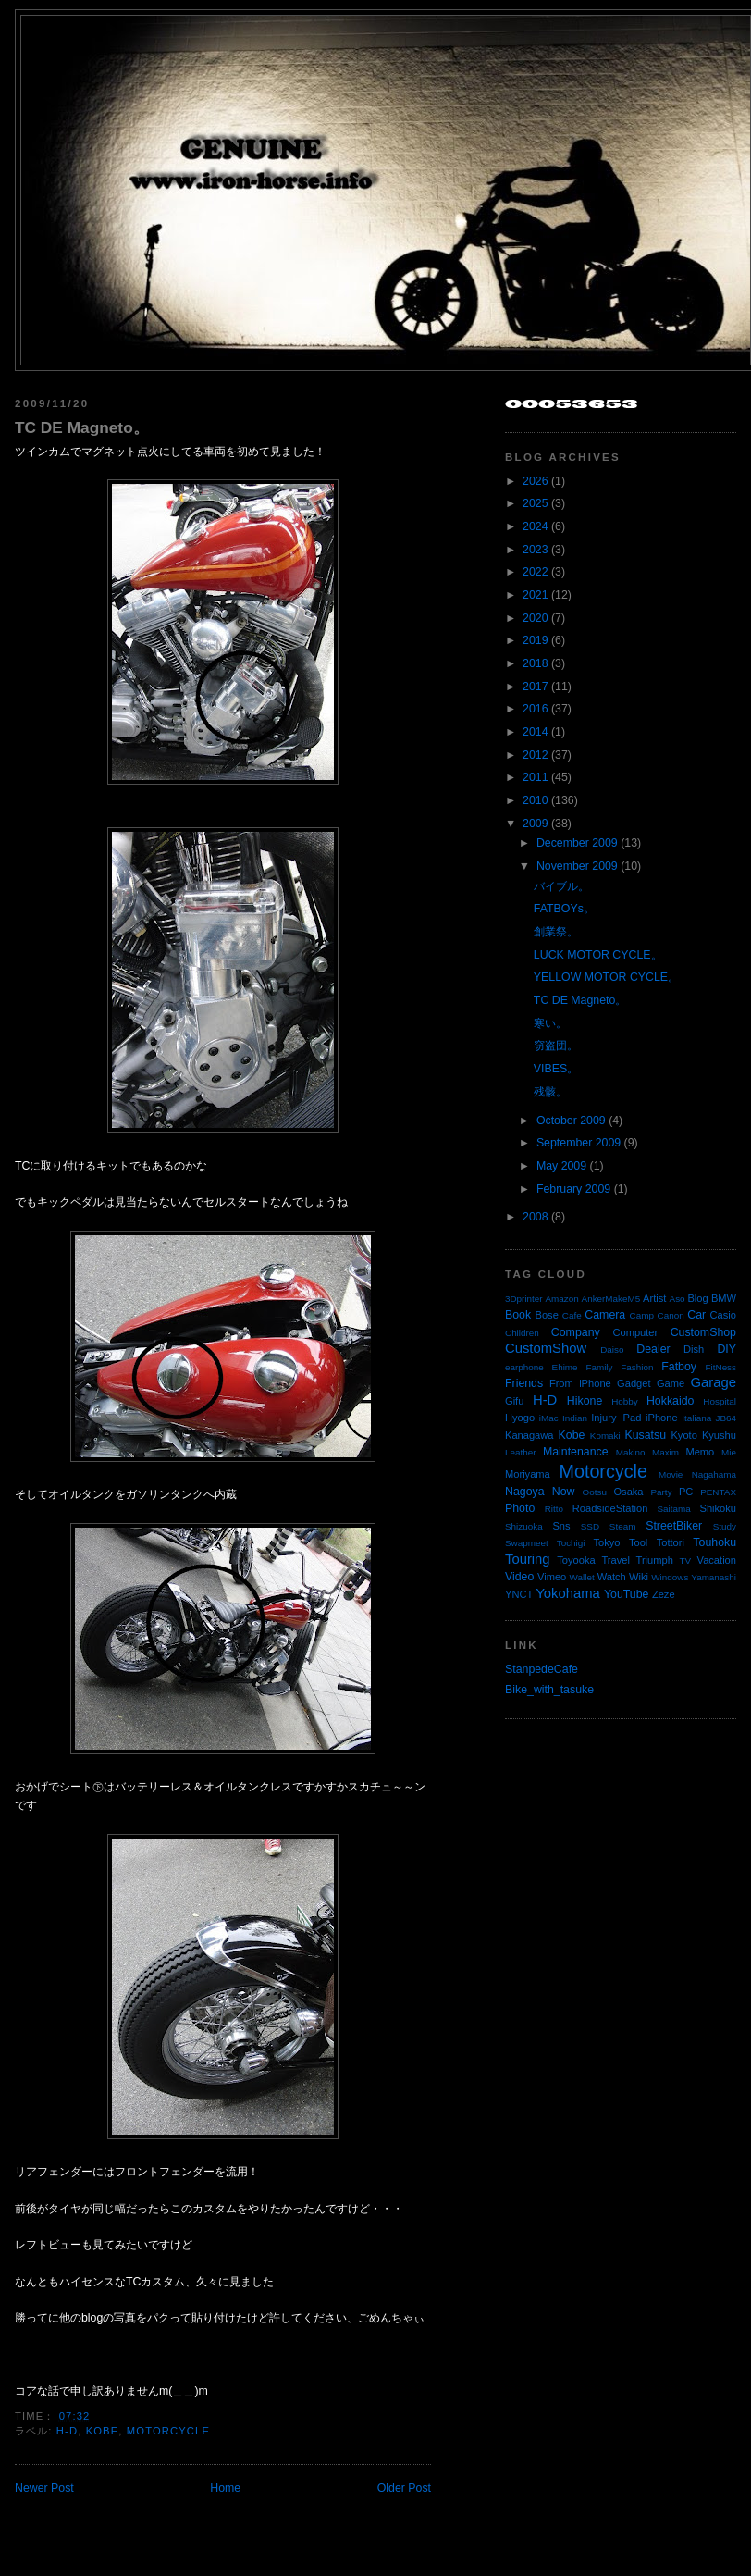 Image resolution: width=751 pixels, height=2576 pixels. I want to click on 2025, so click(535, 503).